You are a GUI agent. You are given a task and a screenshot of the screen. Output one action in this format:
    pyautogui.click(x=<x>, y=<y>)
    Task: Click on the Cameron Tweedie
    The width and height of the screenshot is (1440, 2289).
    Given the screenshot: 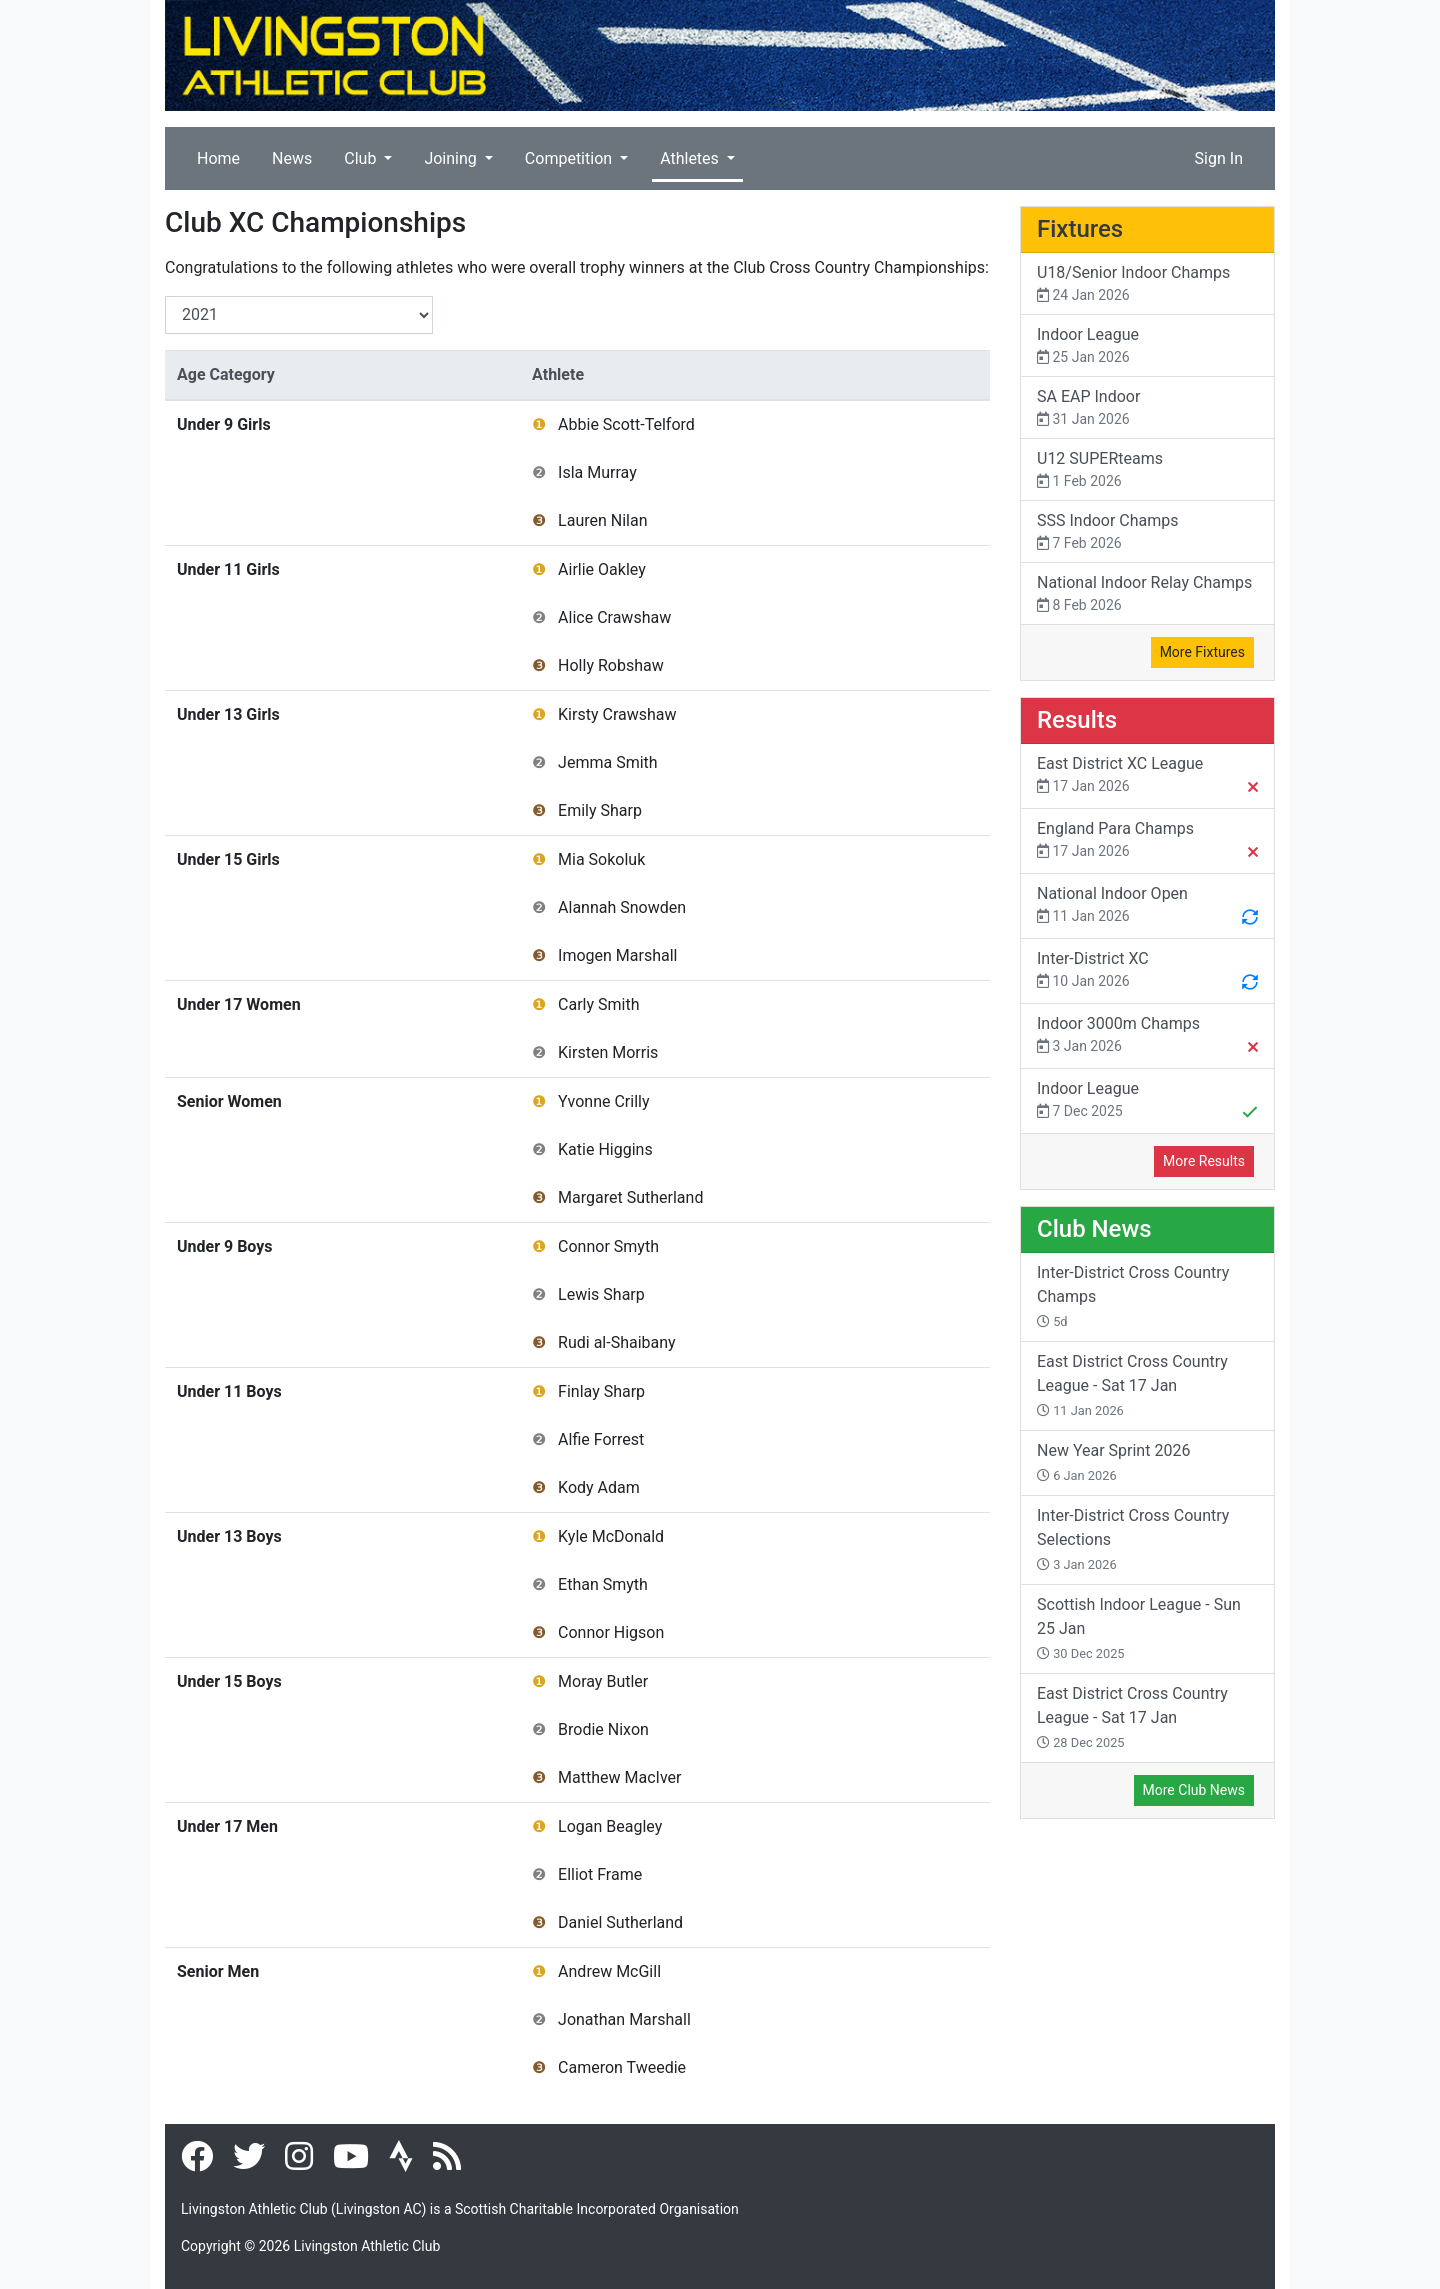 What is the action you would take?
    pyautogui.click(x=622, y=2067)
    